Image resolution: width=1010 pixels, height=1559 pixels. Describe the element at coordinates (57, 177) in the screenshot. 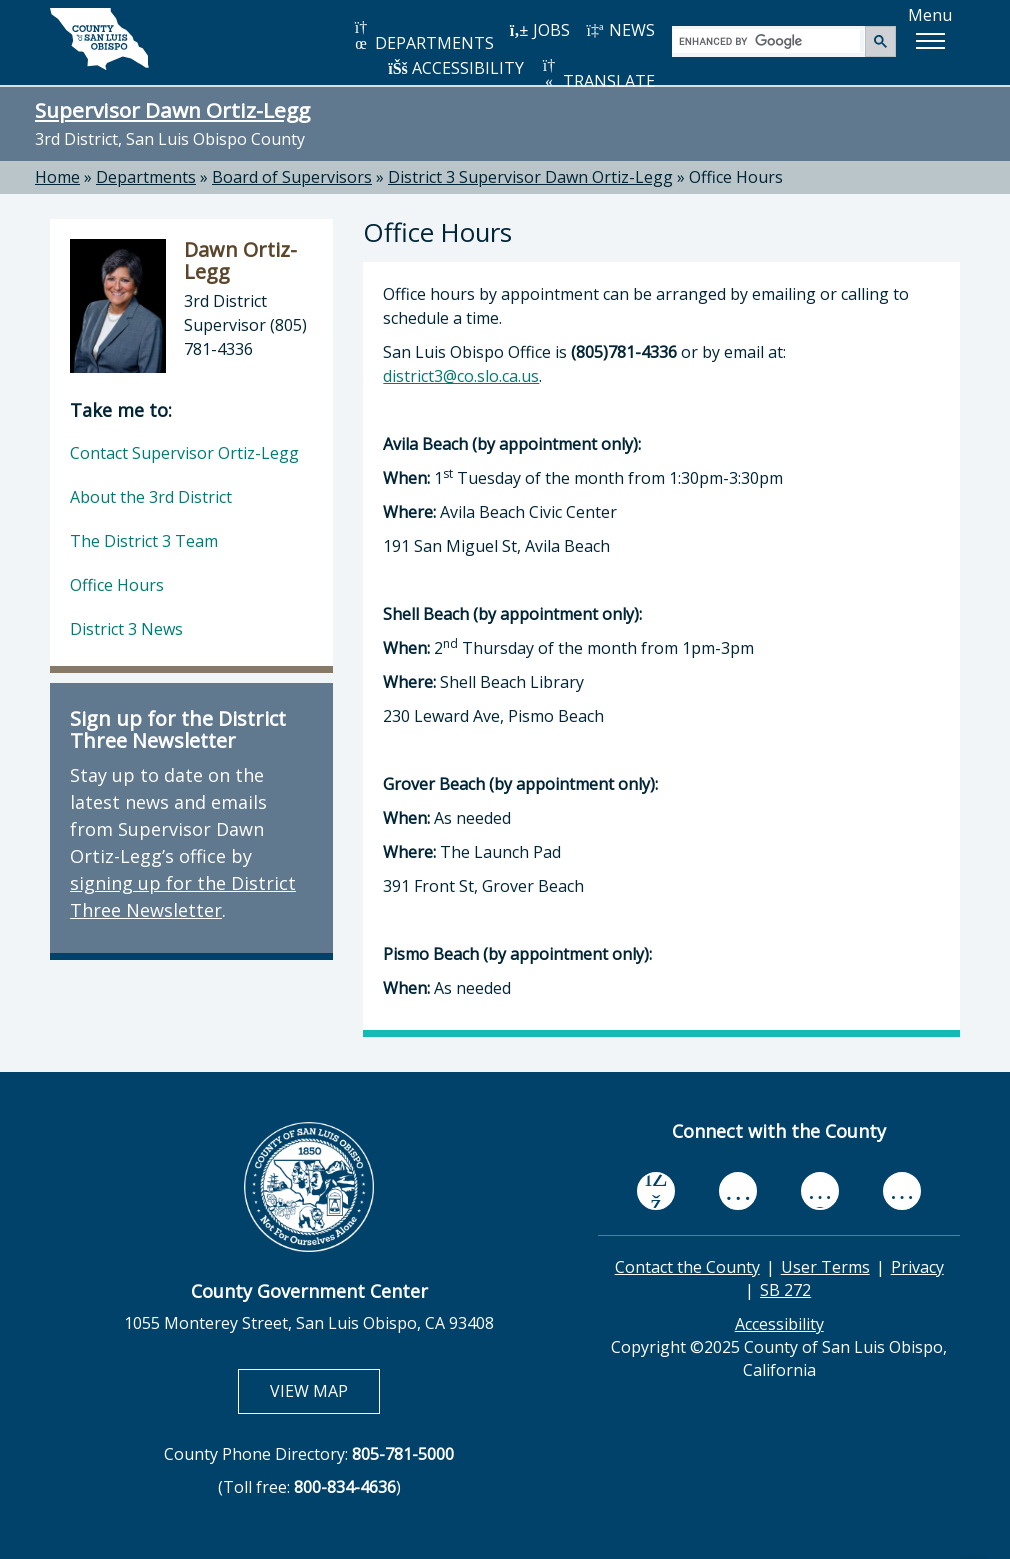

I see `Home` at that location.